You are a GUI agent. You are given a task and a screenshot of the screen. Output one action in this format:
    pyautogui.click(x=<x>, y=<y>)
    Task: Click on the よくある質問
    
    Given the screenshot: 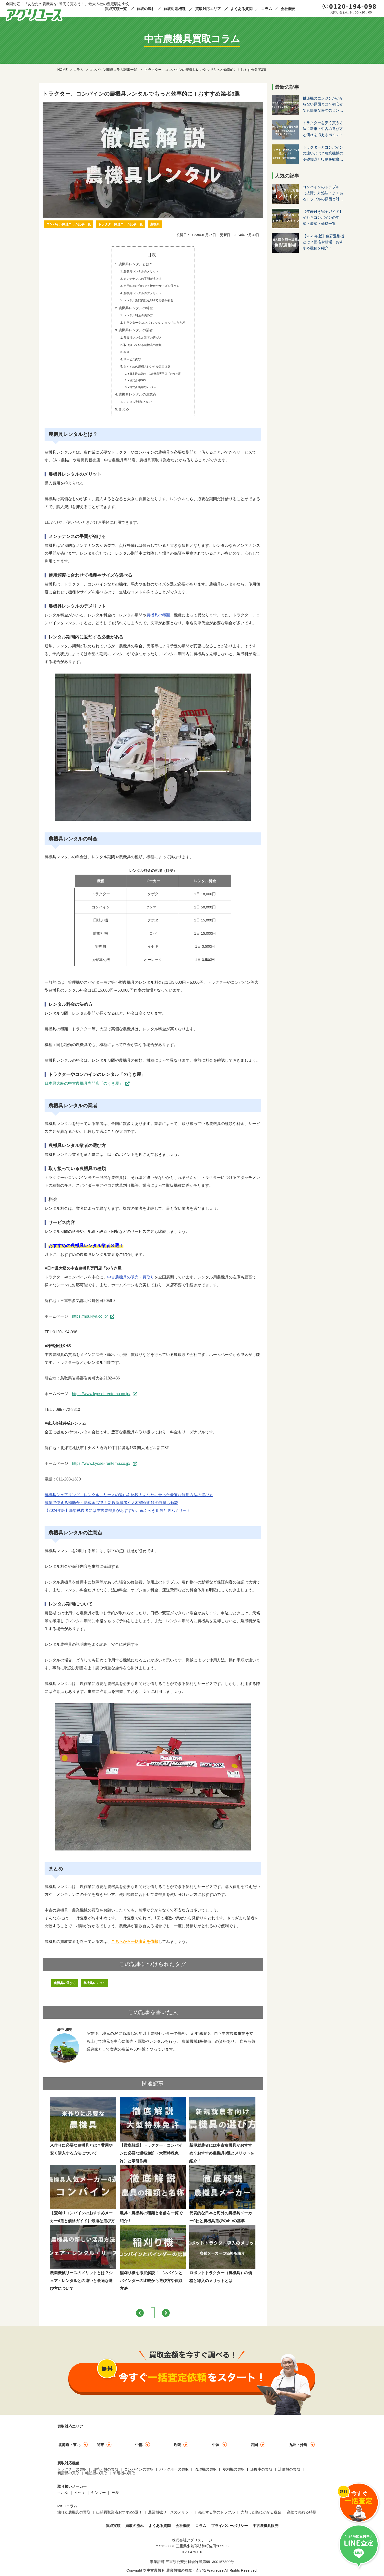 What is the action you would take?
    pyautogui.click(x=241, y=9)
    